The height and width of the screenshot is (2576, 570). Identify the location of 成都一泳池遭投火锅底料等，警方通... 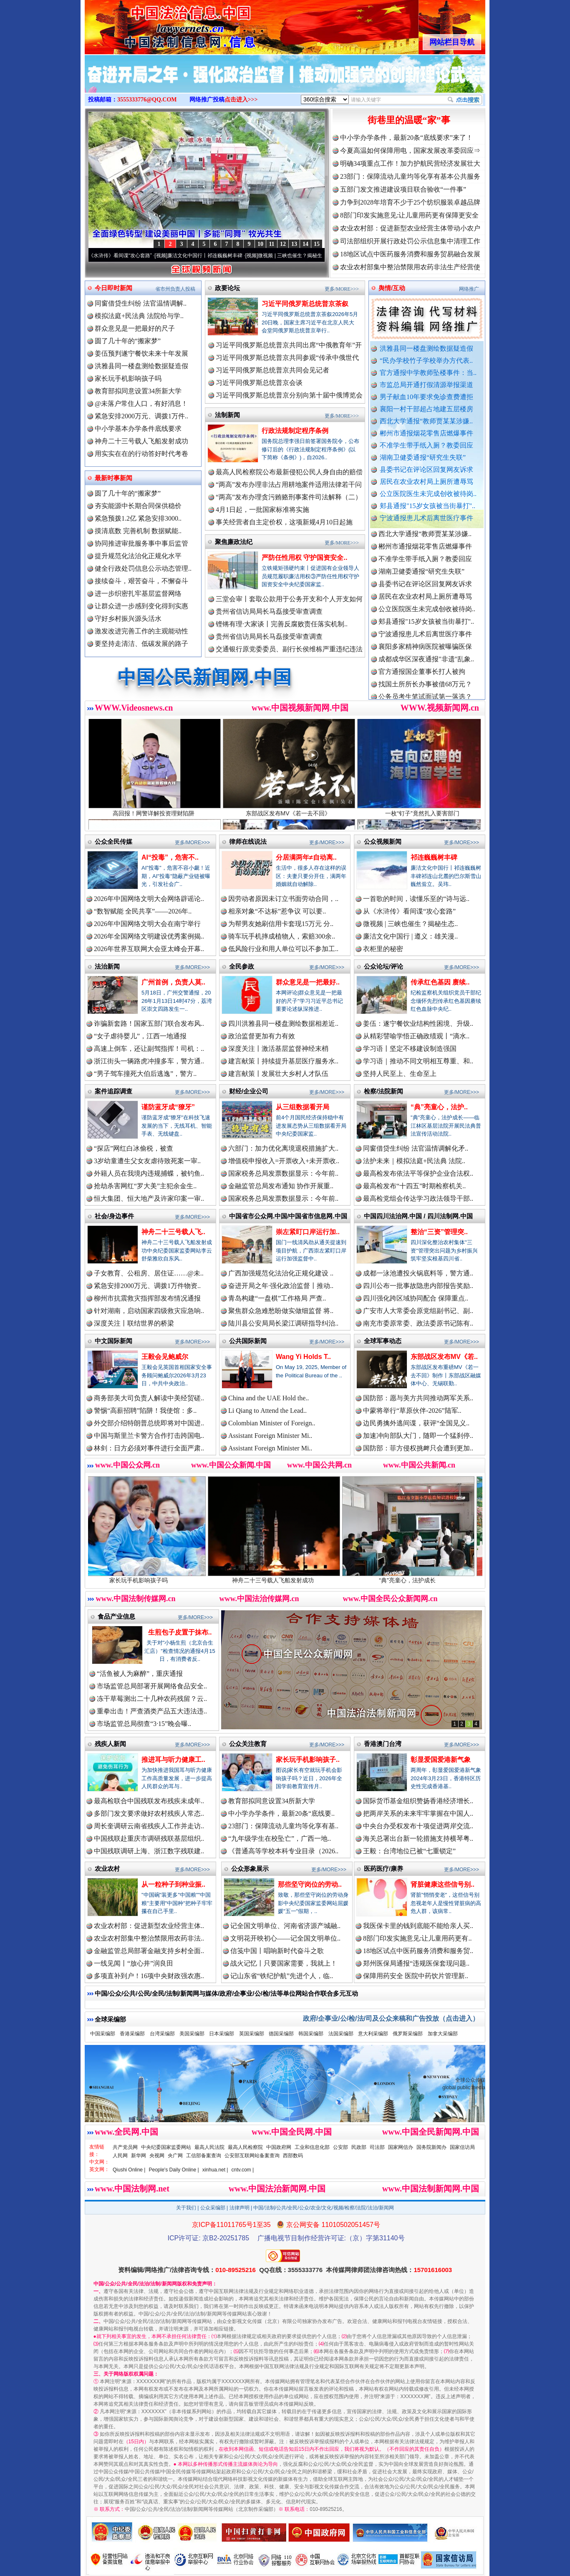
(418, 1273).